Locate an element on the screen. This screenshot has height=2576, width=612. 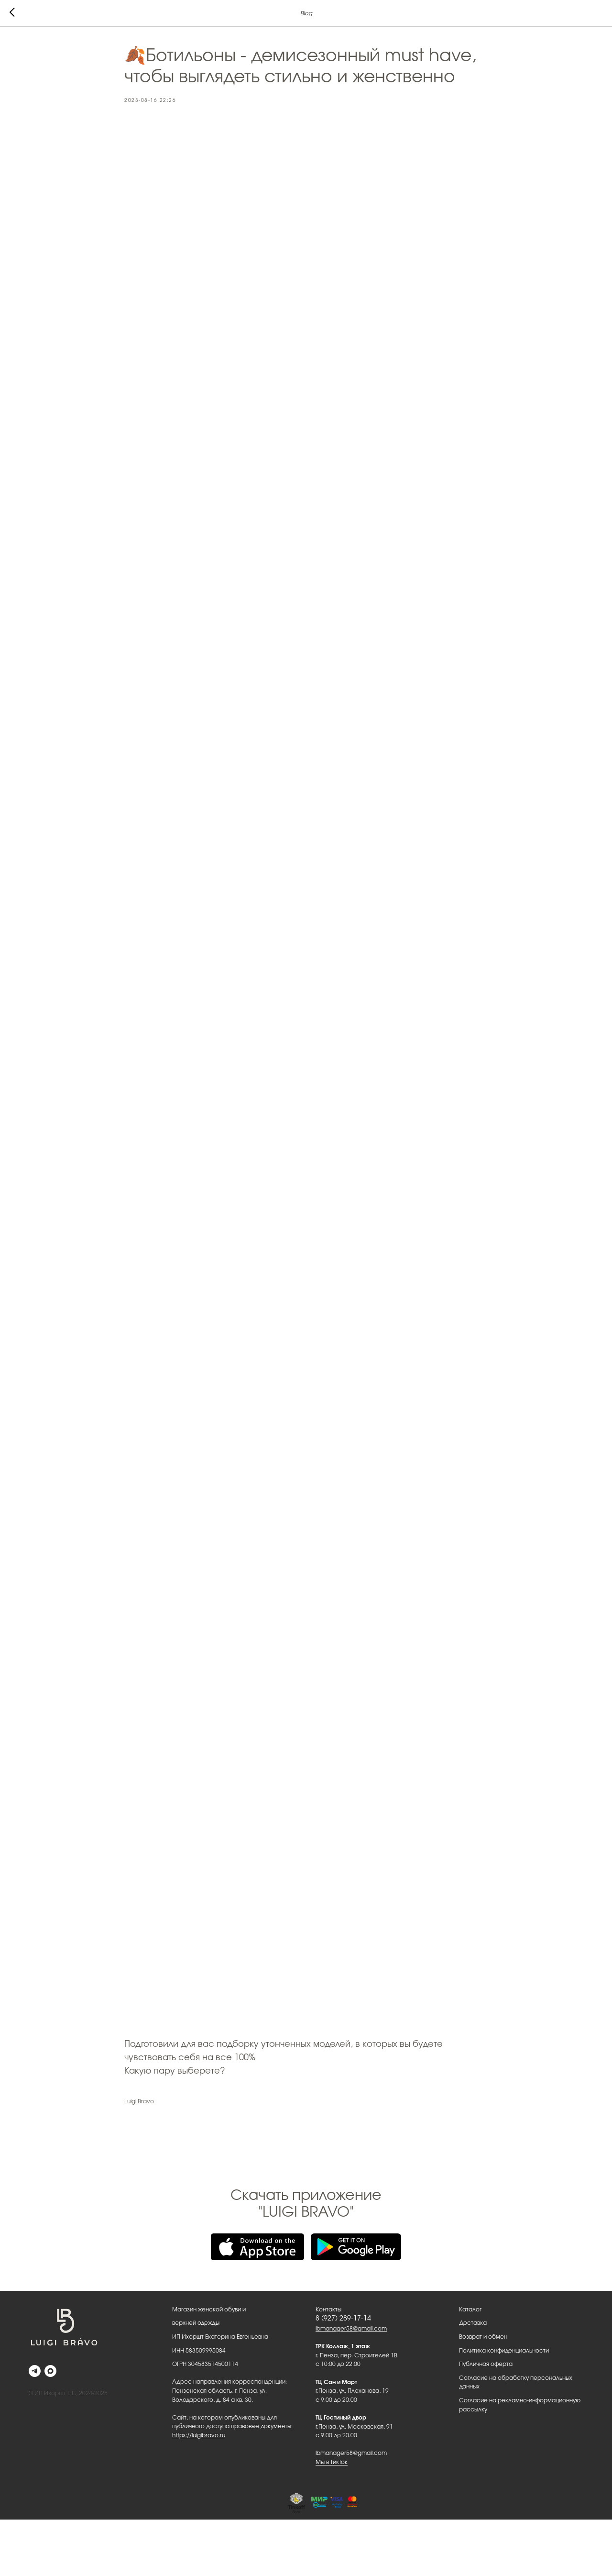
Контакты is located at coordinates (328, 2309).